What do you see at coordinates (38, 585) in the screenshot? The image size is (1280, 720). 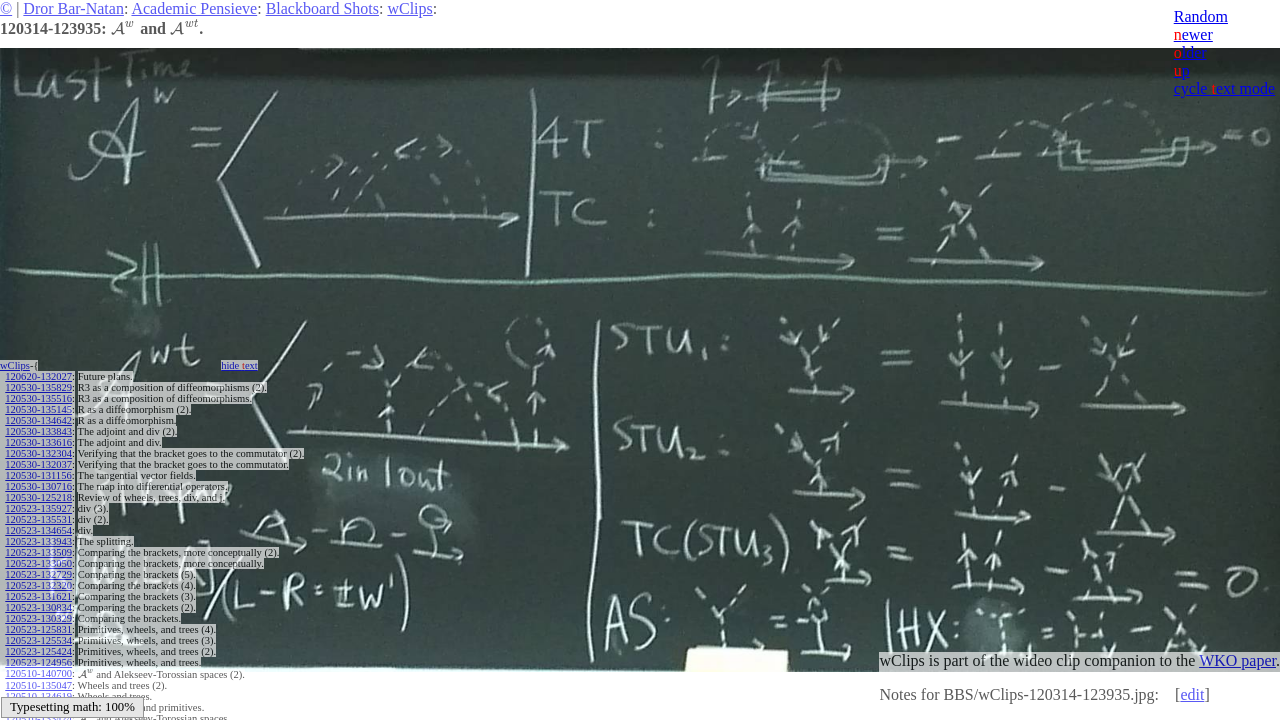 I see `120523-132320` at bounding box center [38, 585].